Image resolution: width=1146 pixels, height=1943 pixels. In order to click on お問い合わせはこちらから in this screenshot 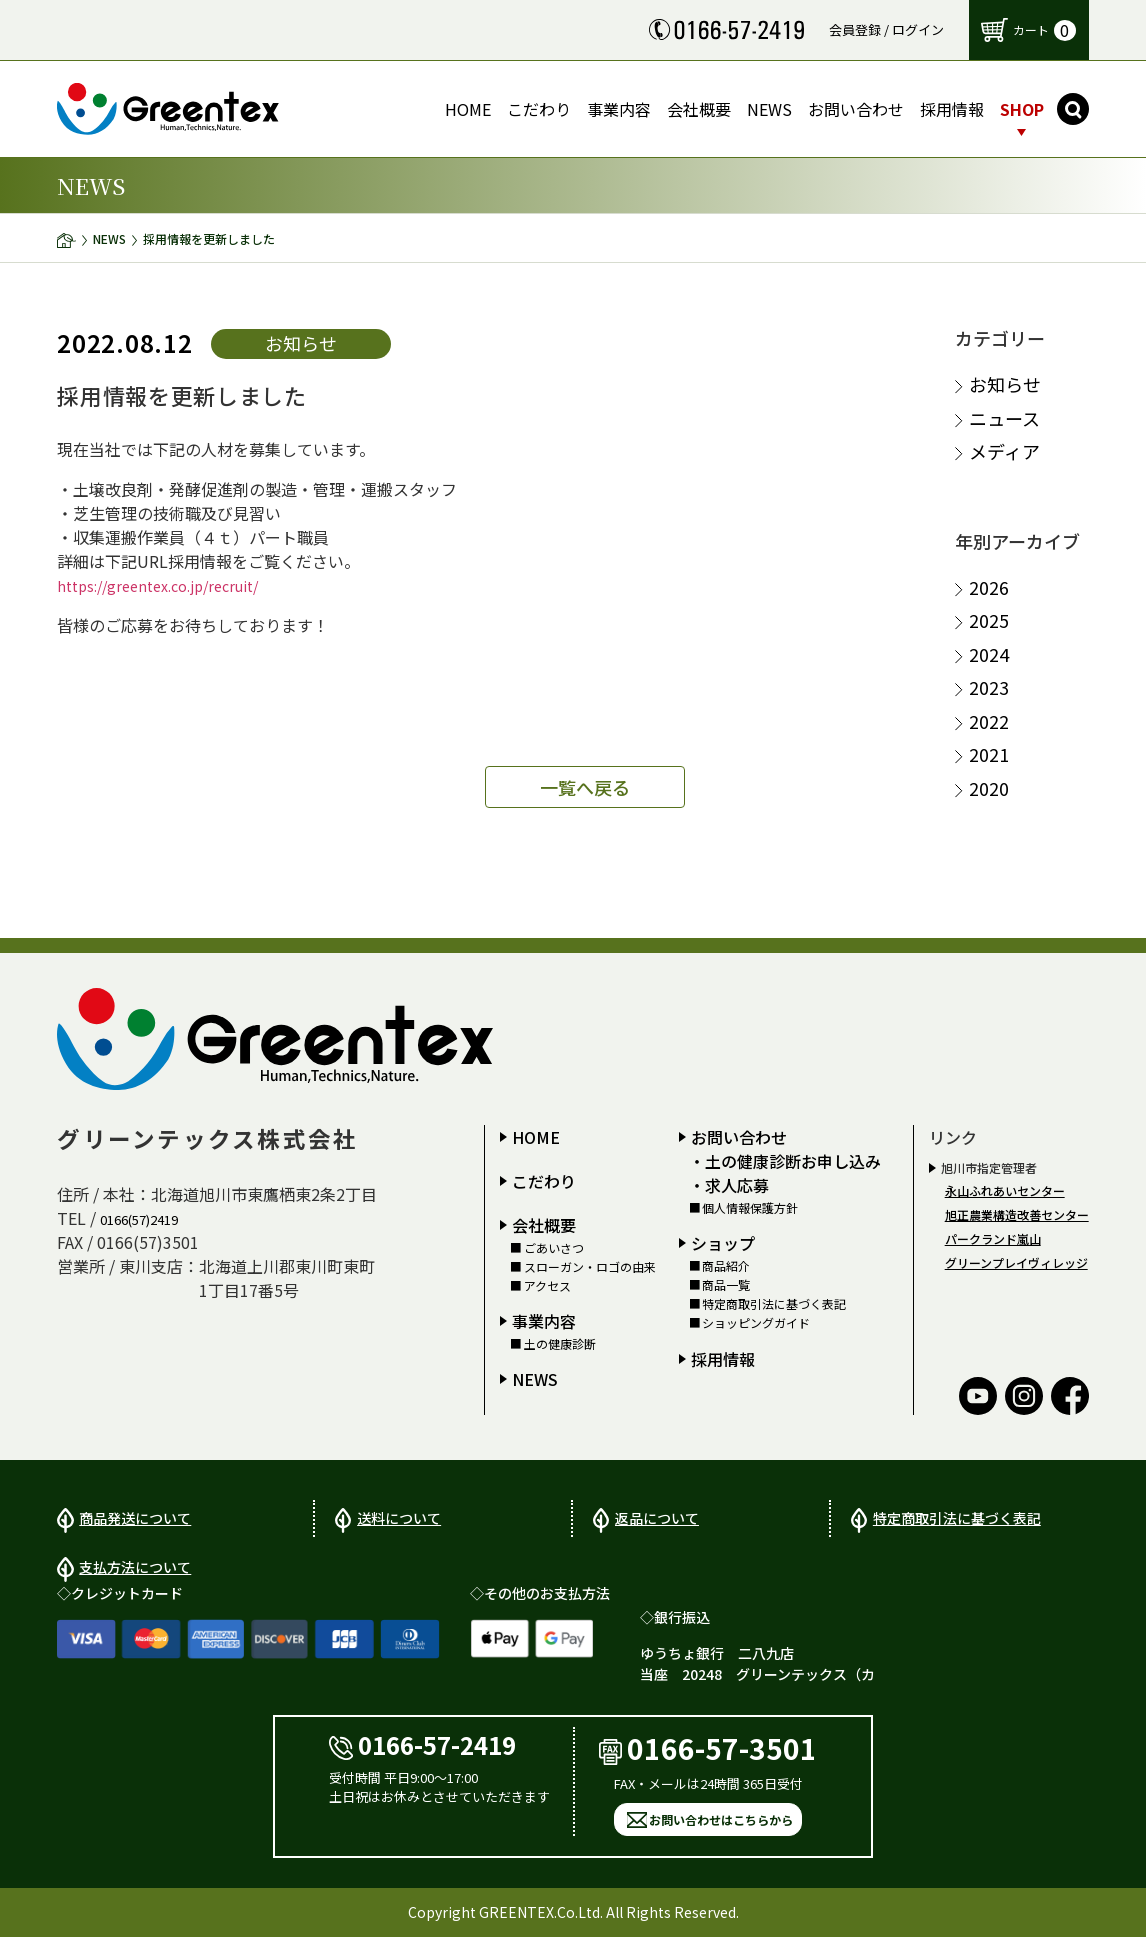, I will do `click(721, 1825)`.